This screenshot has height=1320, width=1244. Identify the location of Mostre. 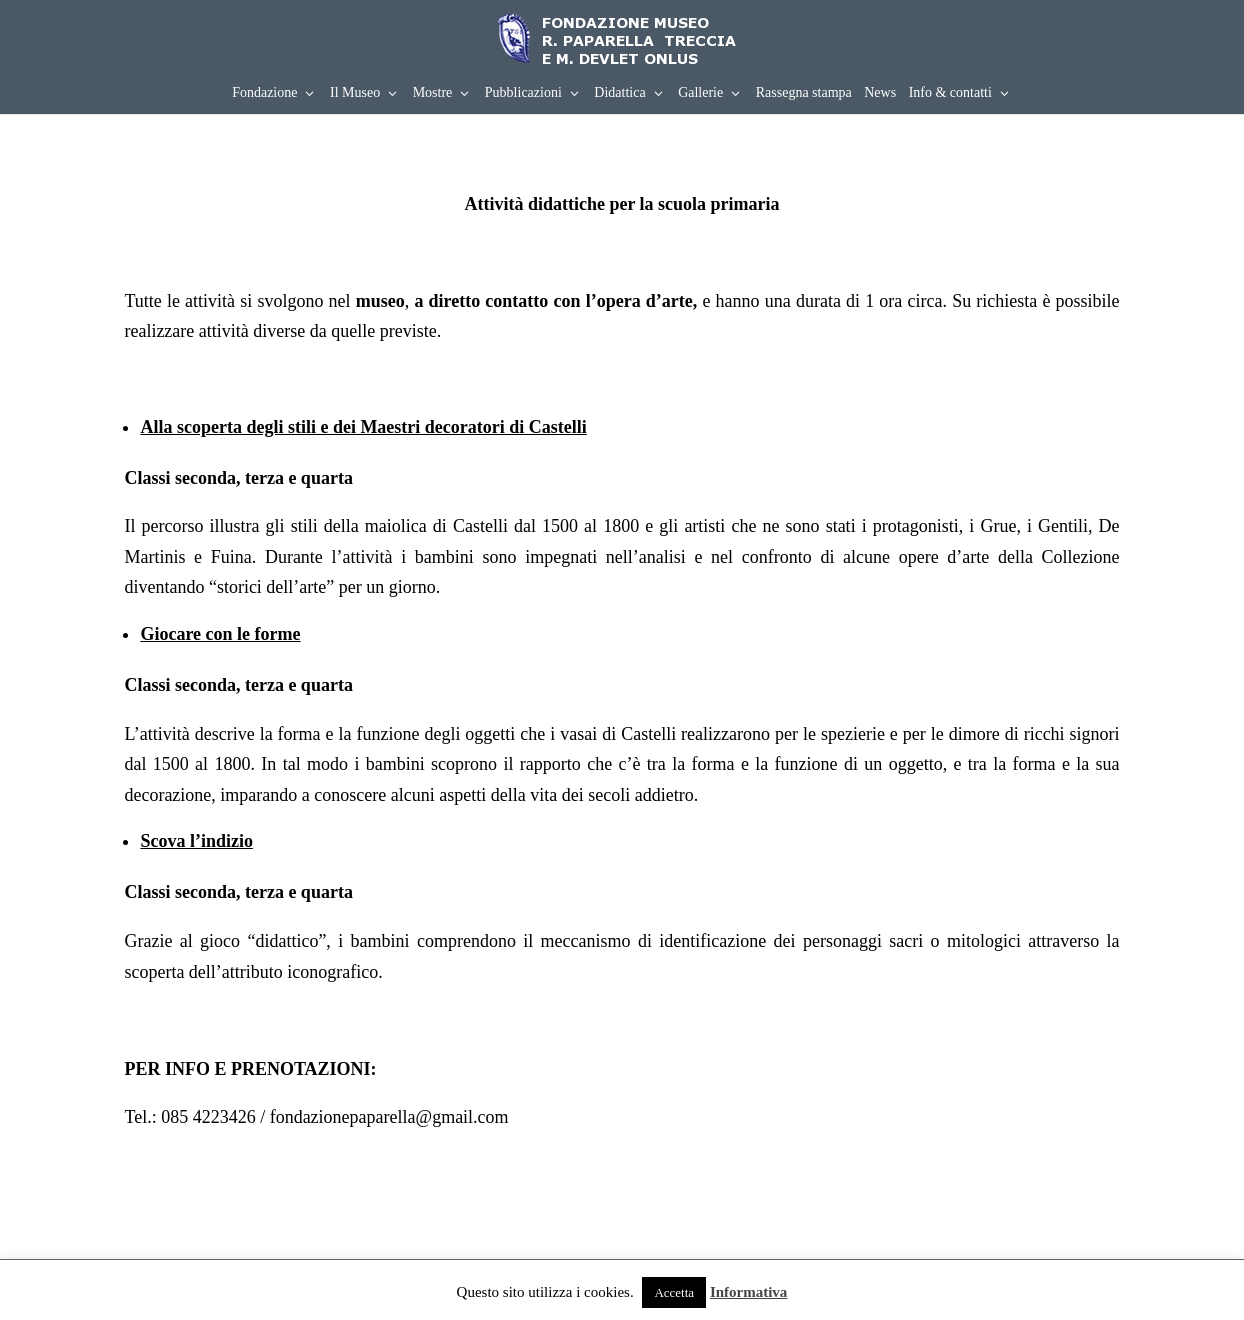
(433, 93).